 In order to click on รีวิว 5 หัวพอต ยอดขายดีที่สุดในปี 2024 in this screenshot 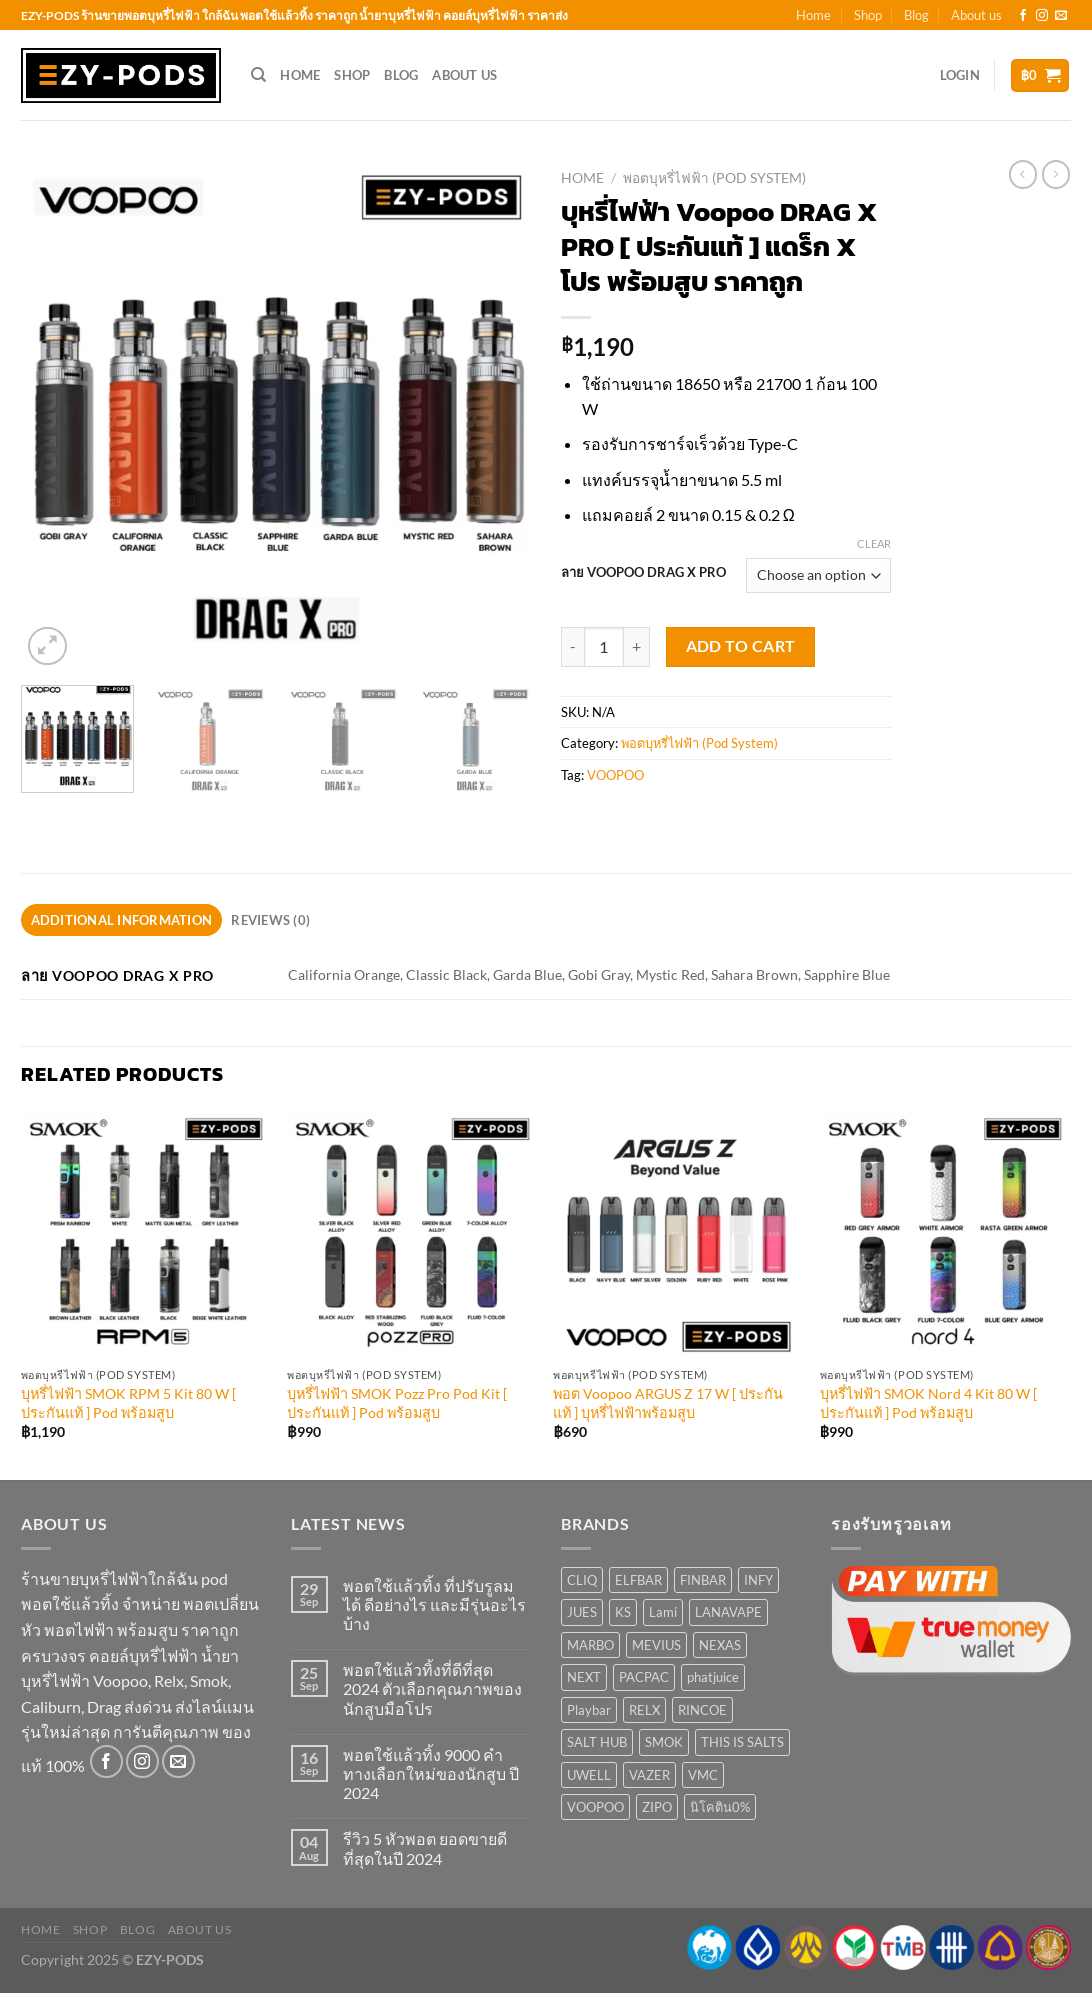, I will do `click(425, 1848)`.